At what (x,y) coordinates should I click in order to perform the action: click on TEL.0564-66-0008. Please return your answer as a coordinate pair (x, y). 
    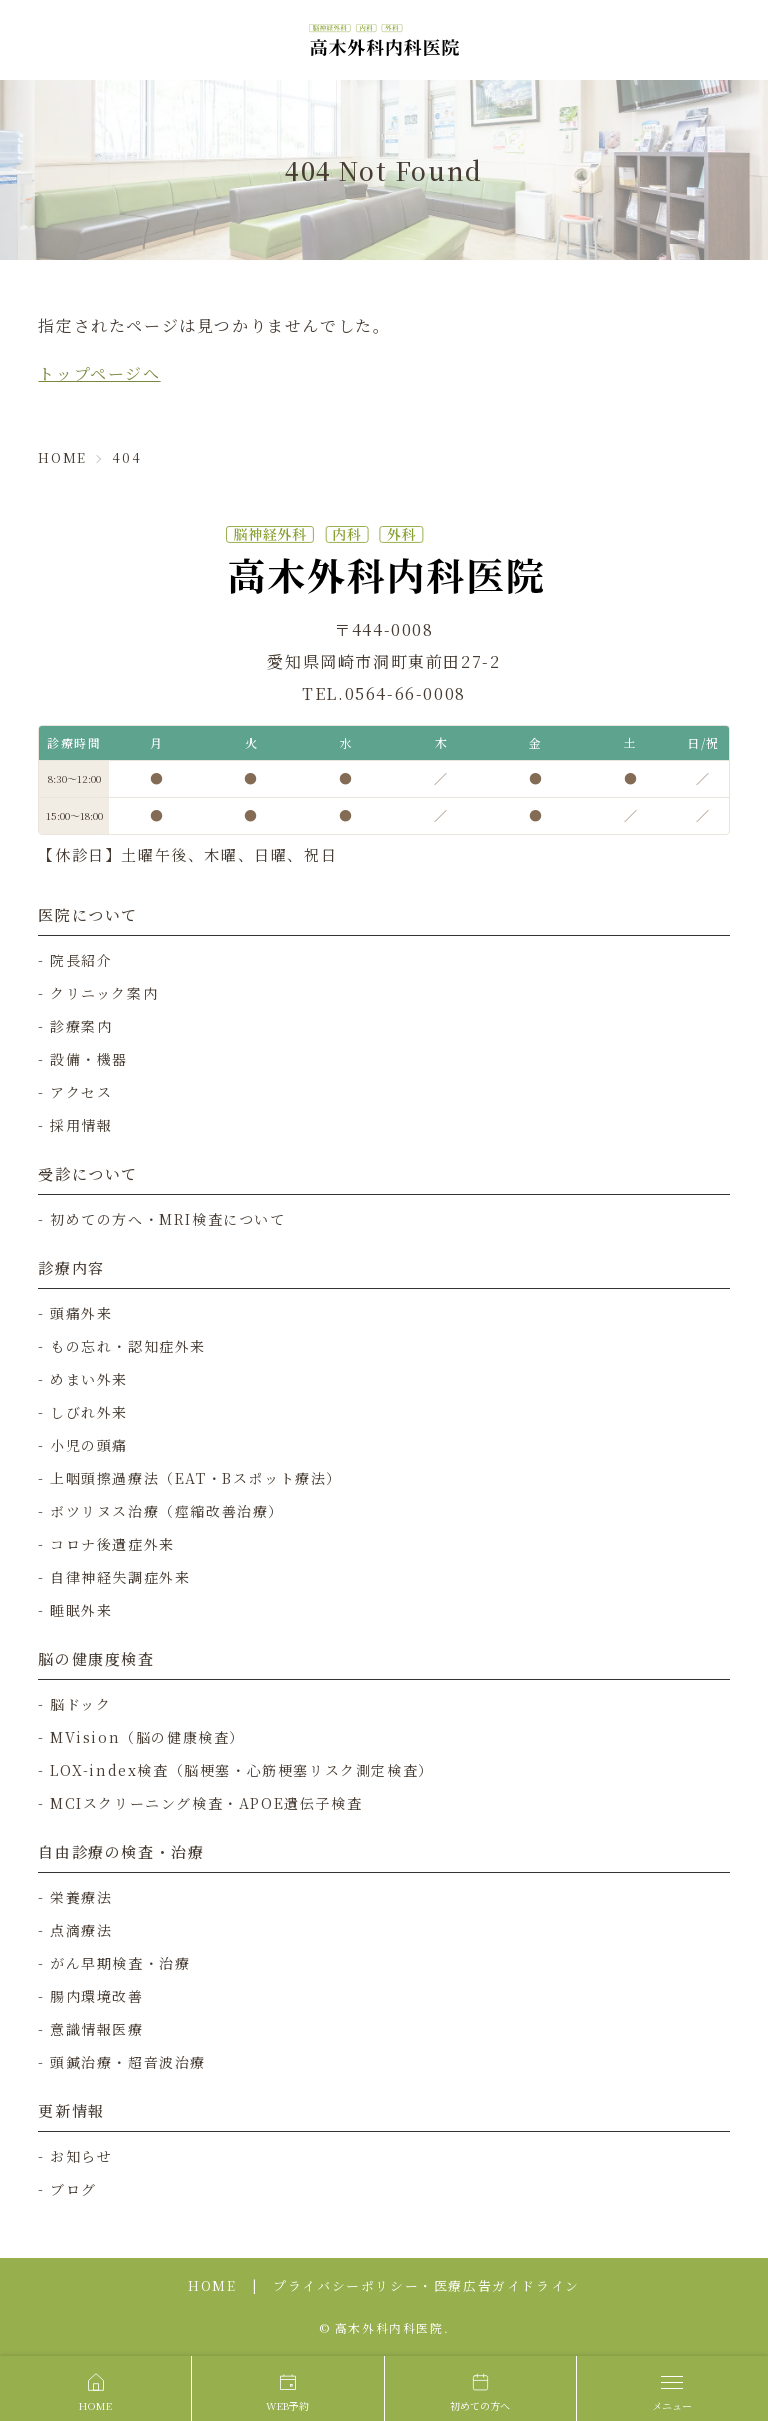
    Looking at the image, I should click on (384, 693).